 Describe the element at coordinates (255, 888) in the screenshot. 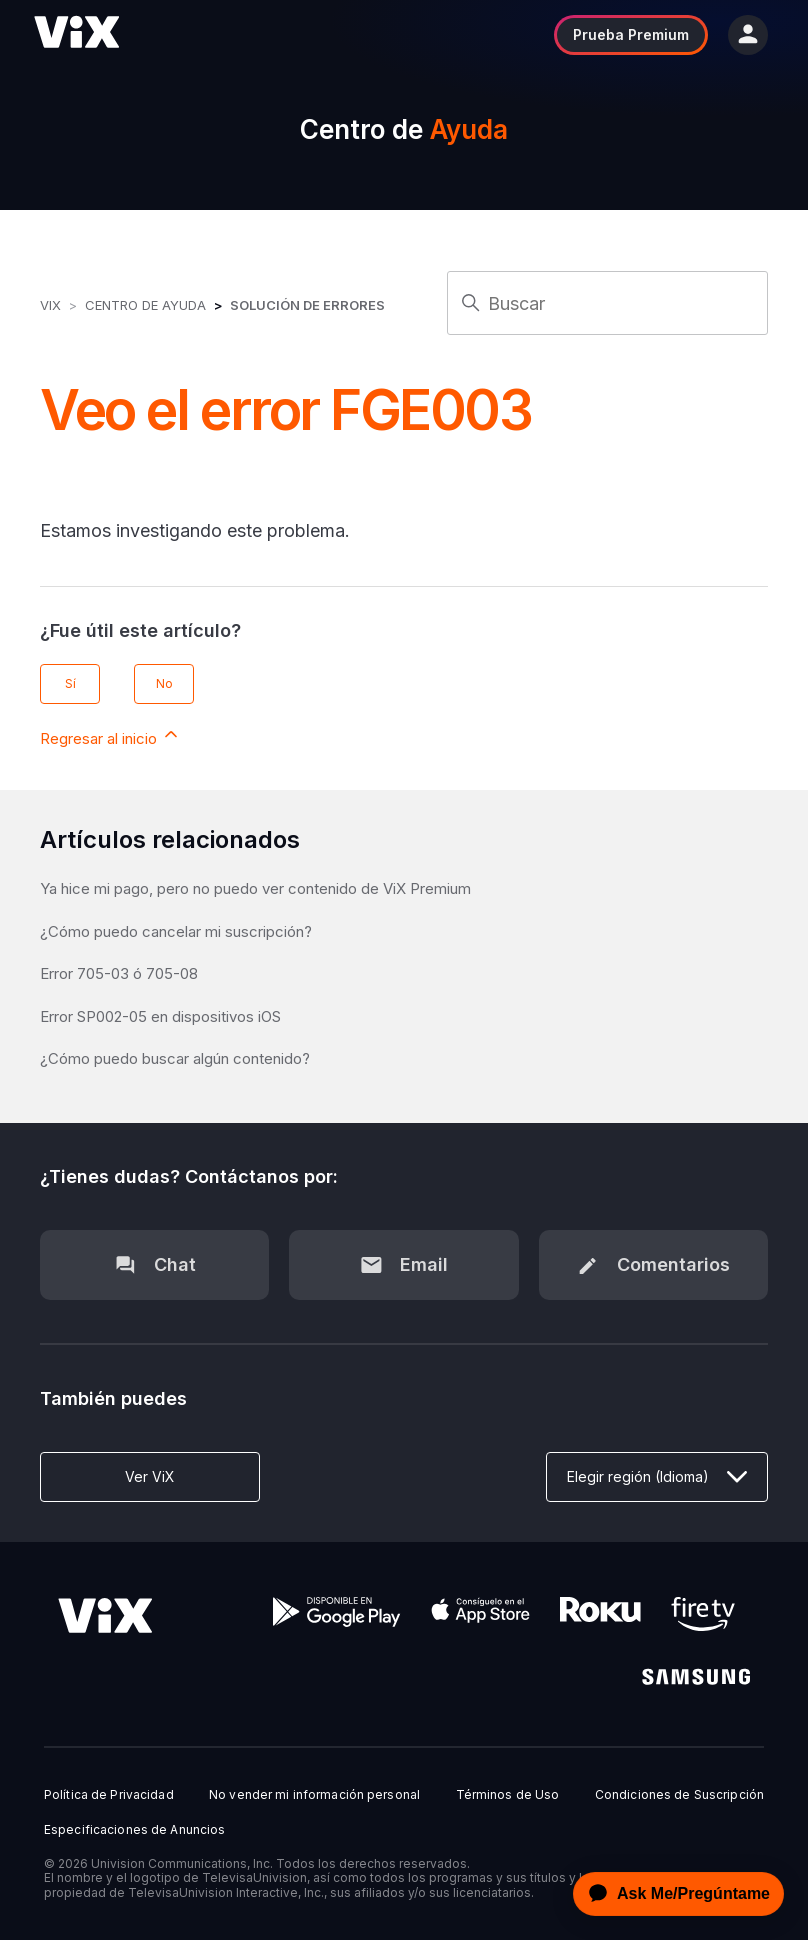

I see `Ya hice mi pago, pero no puedo ver contenido de ViX Premium` at that location.